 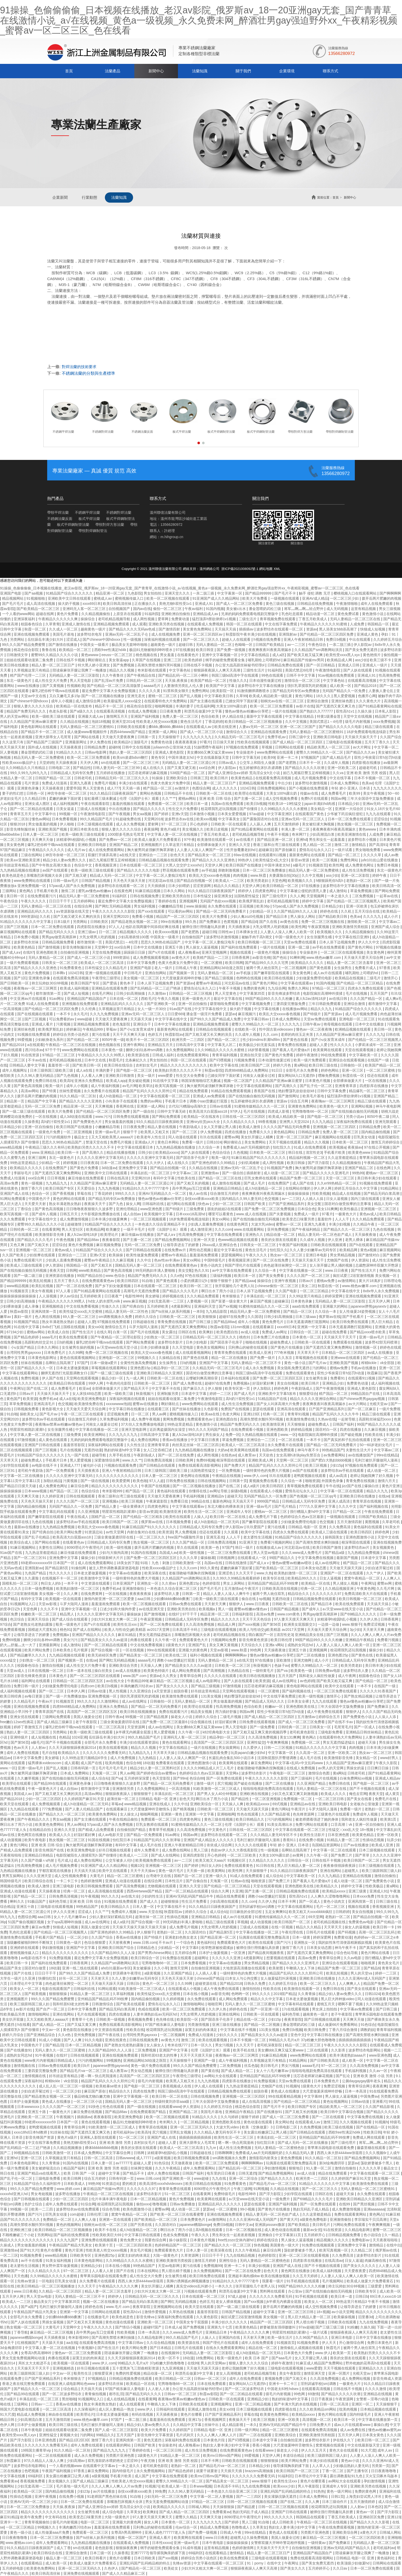 What do you see at coordinates (372, 778) in the screenshot?
I see `日本不卡视频一区二区` at bounding box center [372, 778].